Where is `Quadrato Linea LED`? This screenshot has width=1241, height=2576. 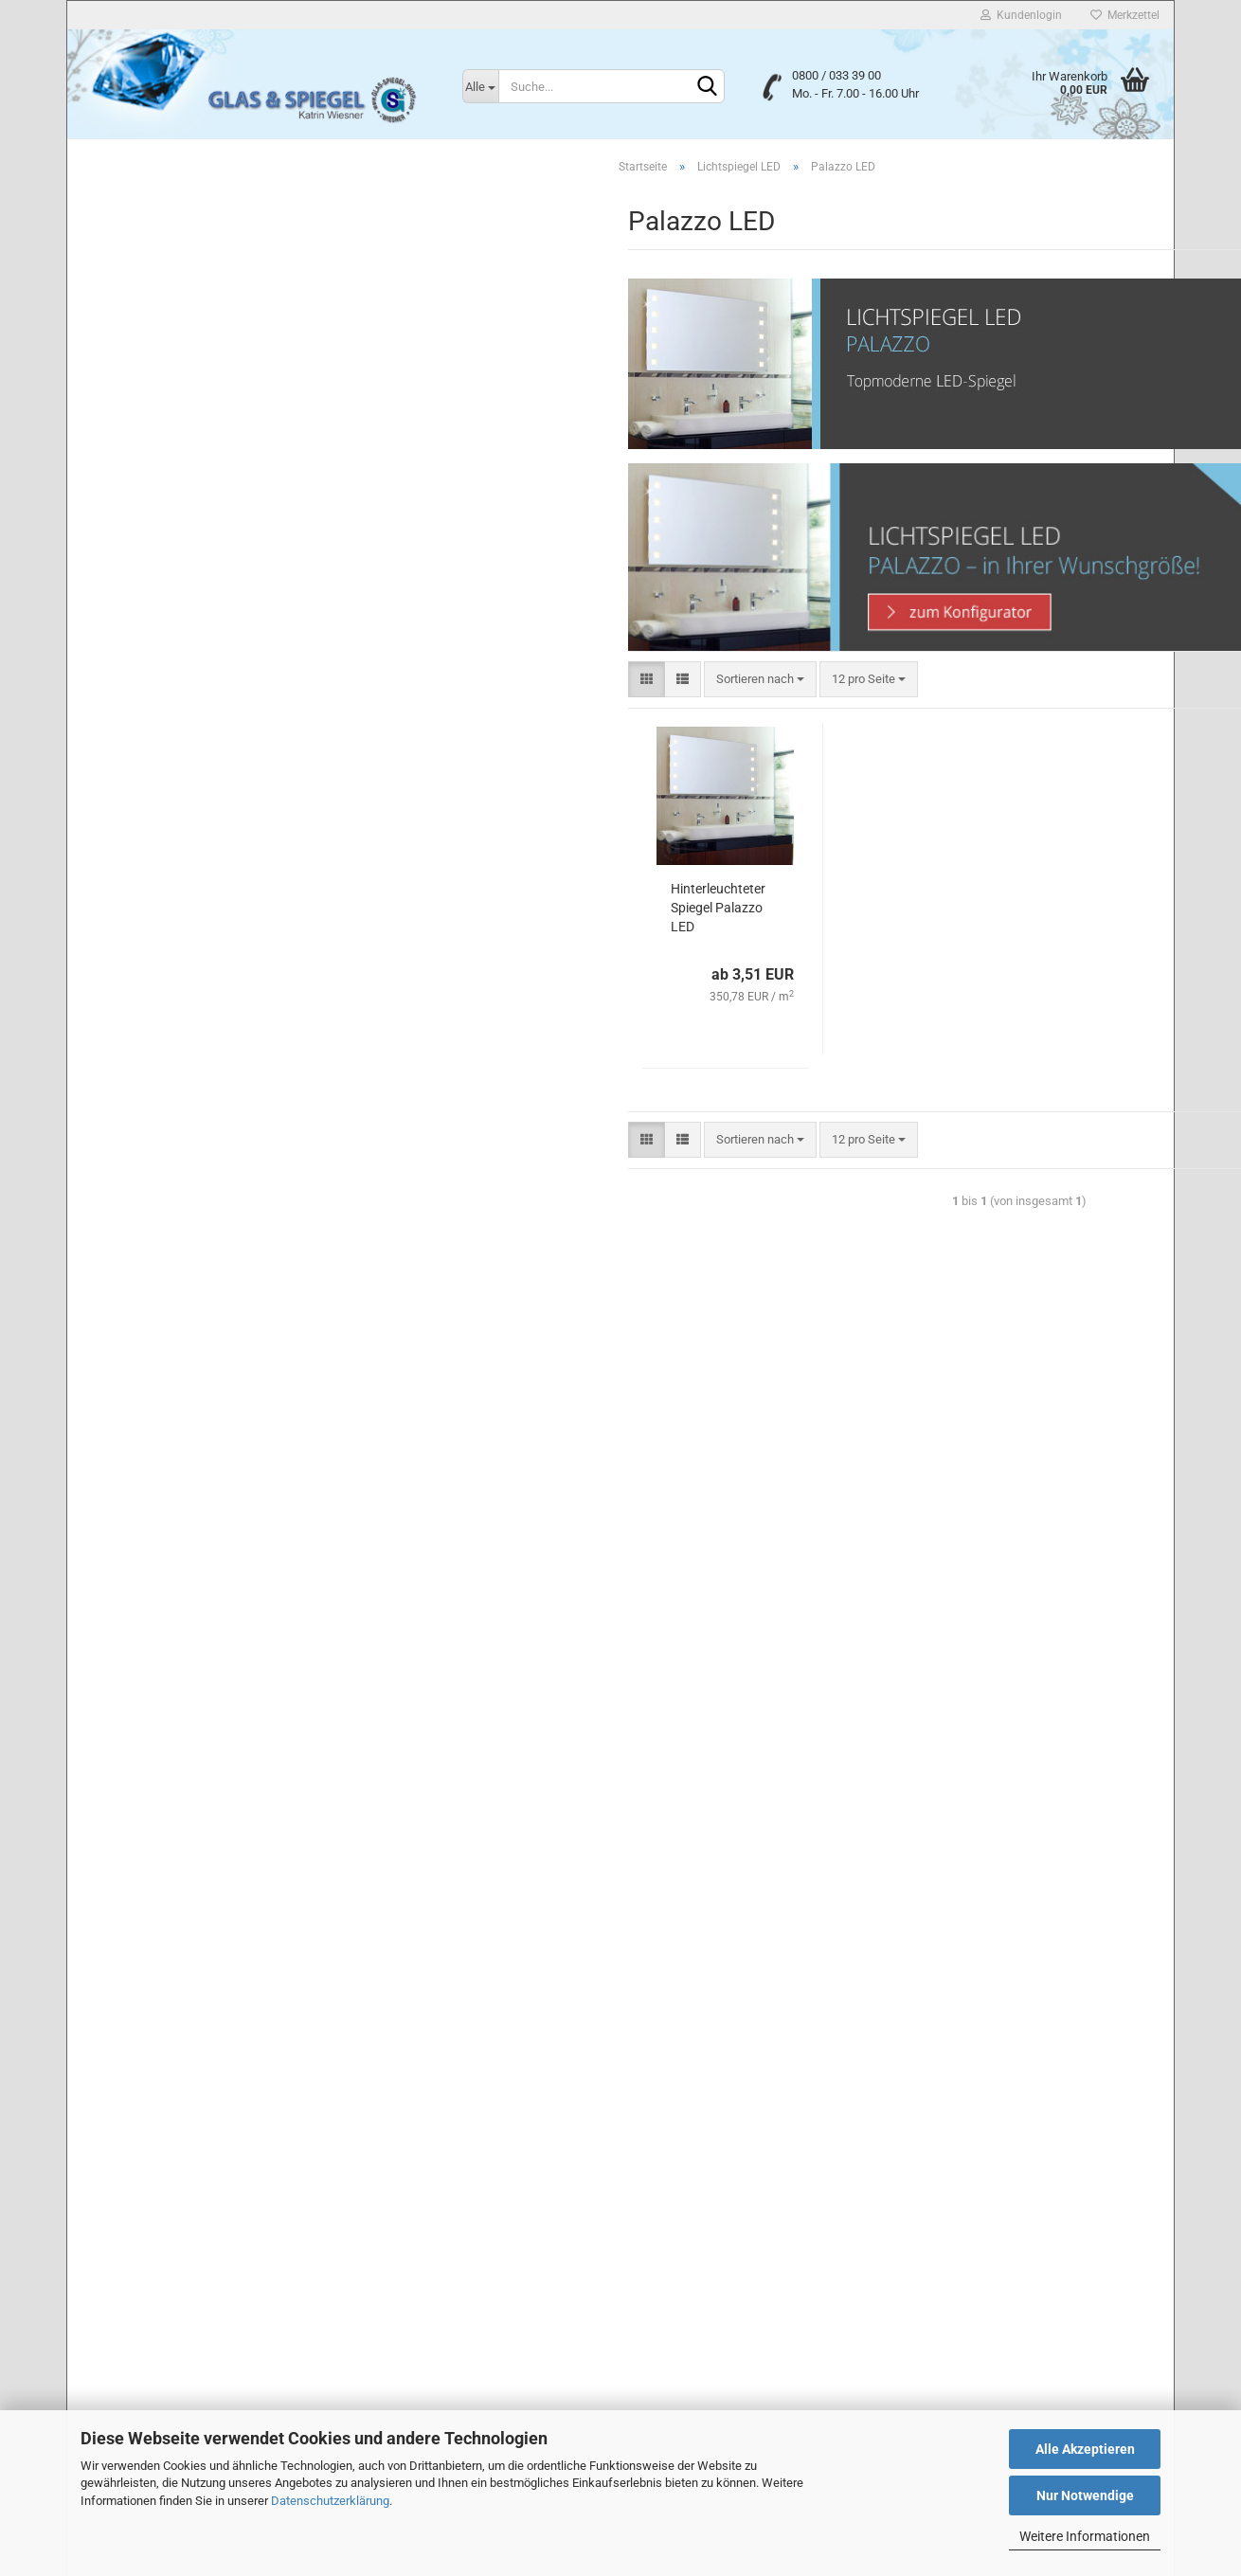
Quadrato Linea LED is located at coordinates (164, 1048).